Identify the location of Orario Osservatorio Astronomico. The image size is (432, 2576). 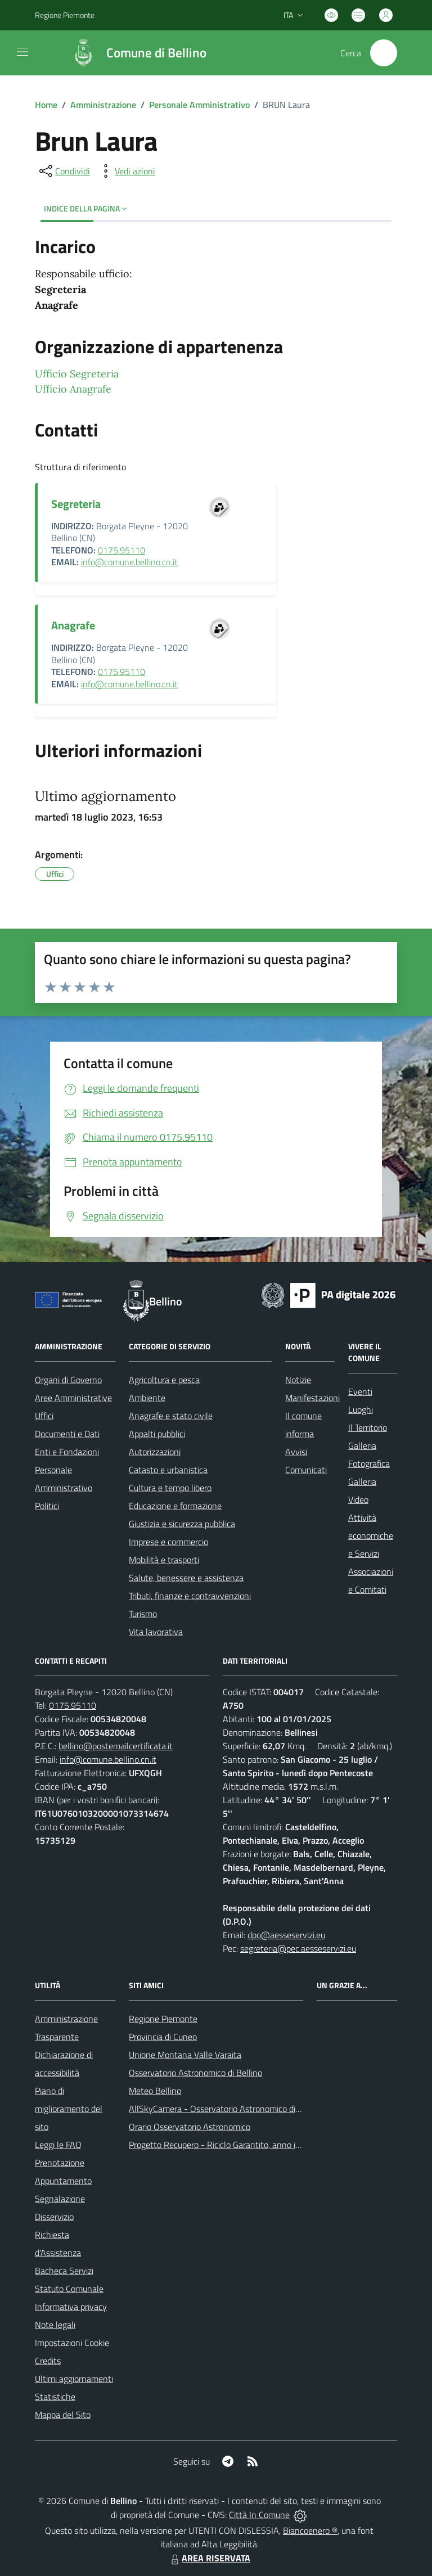
(189, 2126).